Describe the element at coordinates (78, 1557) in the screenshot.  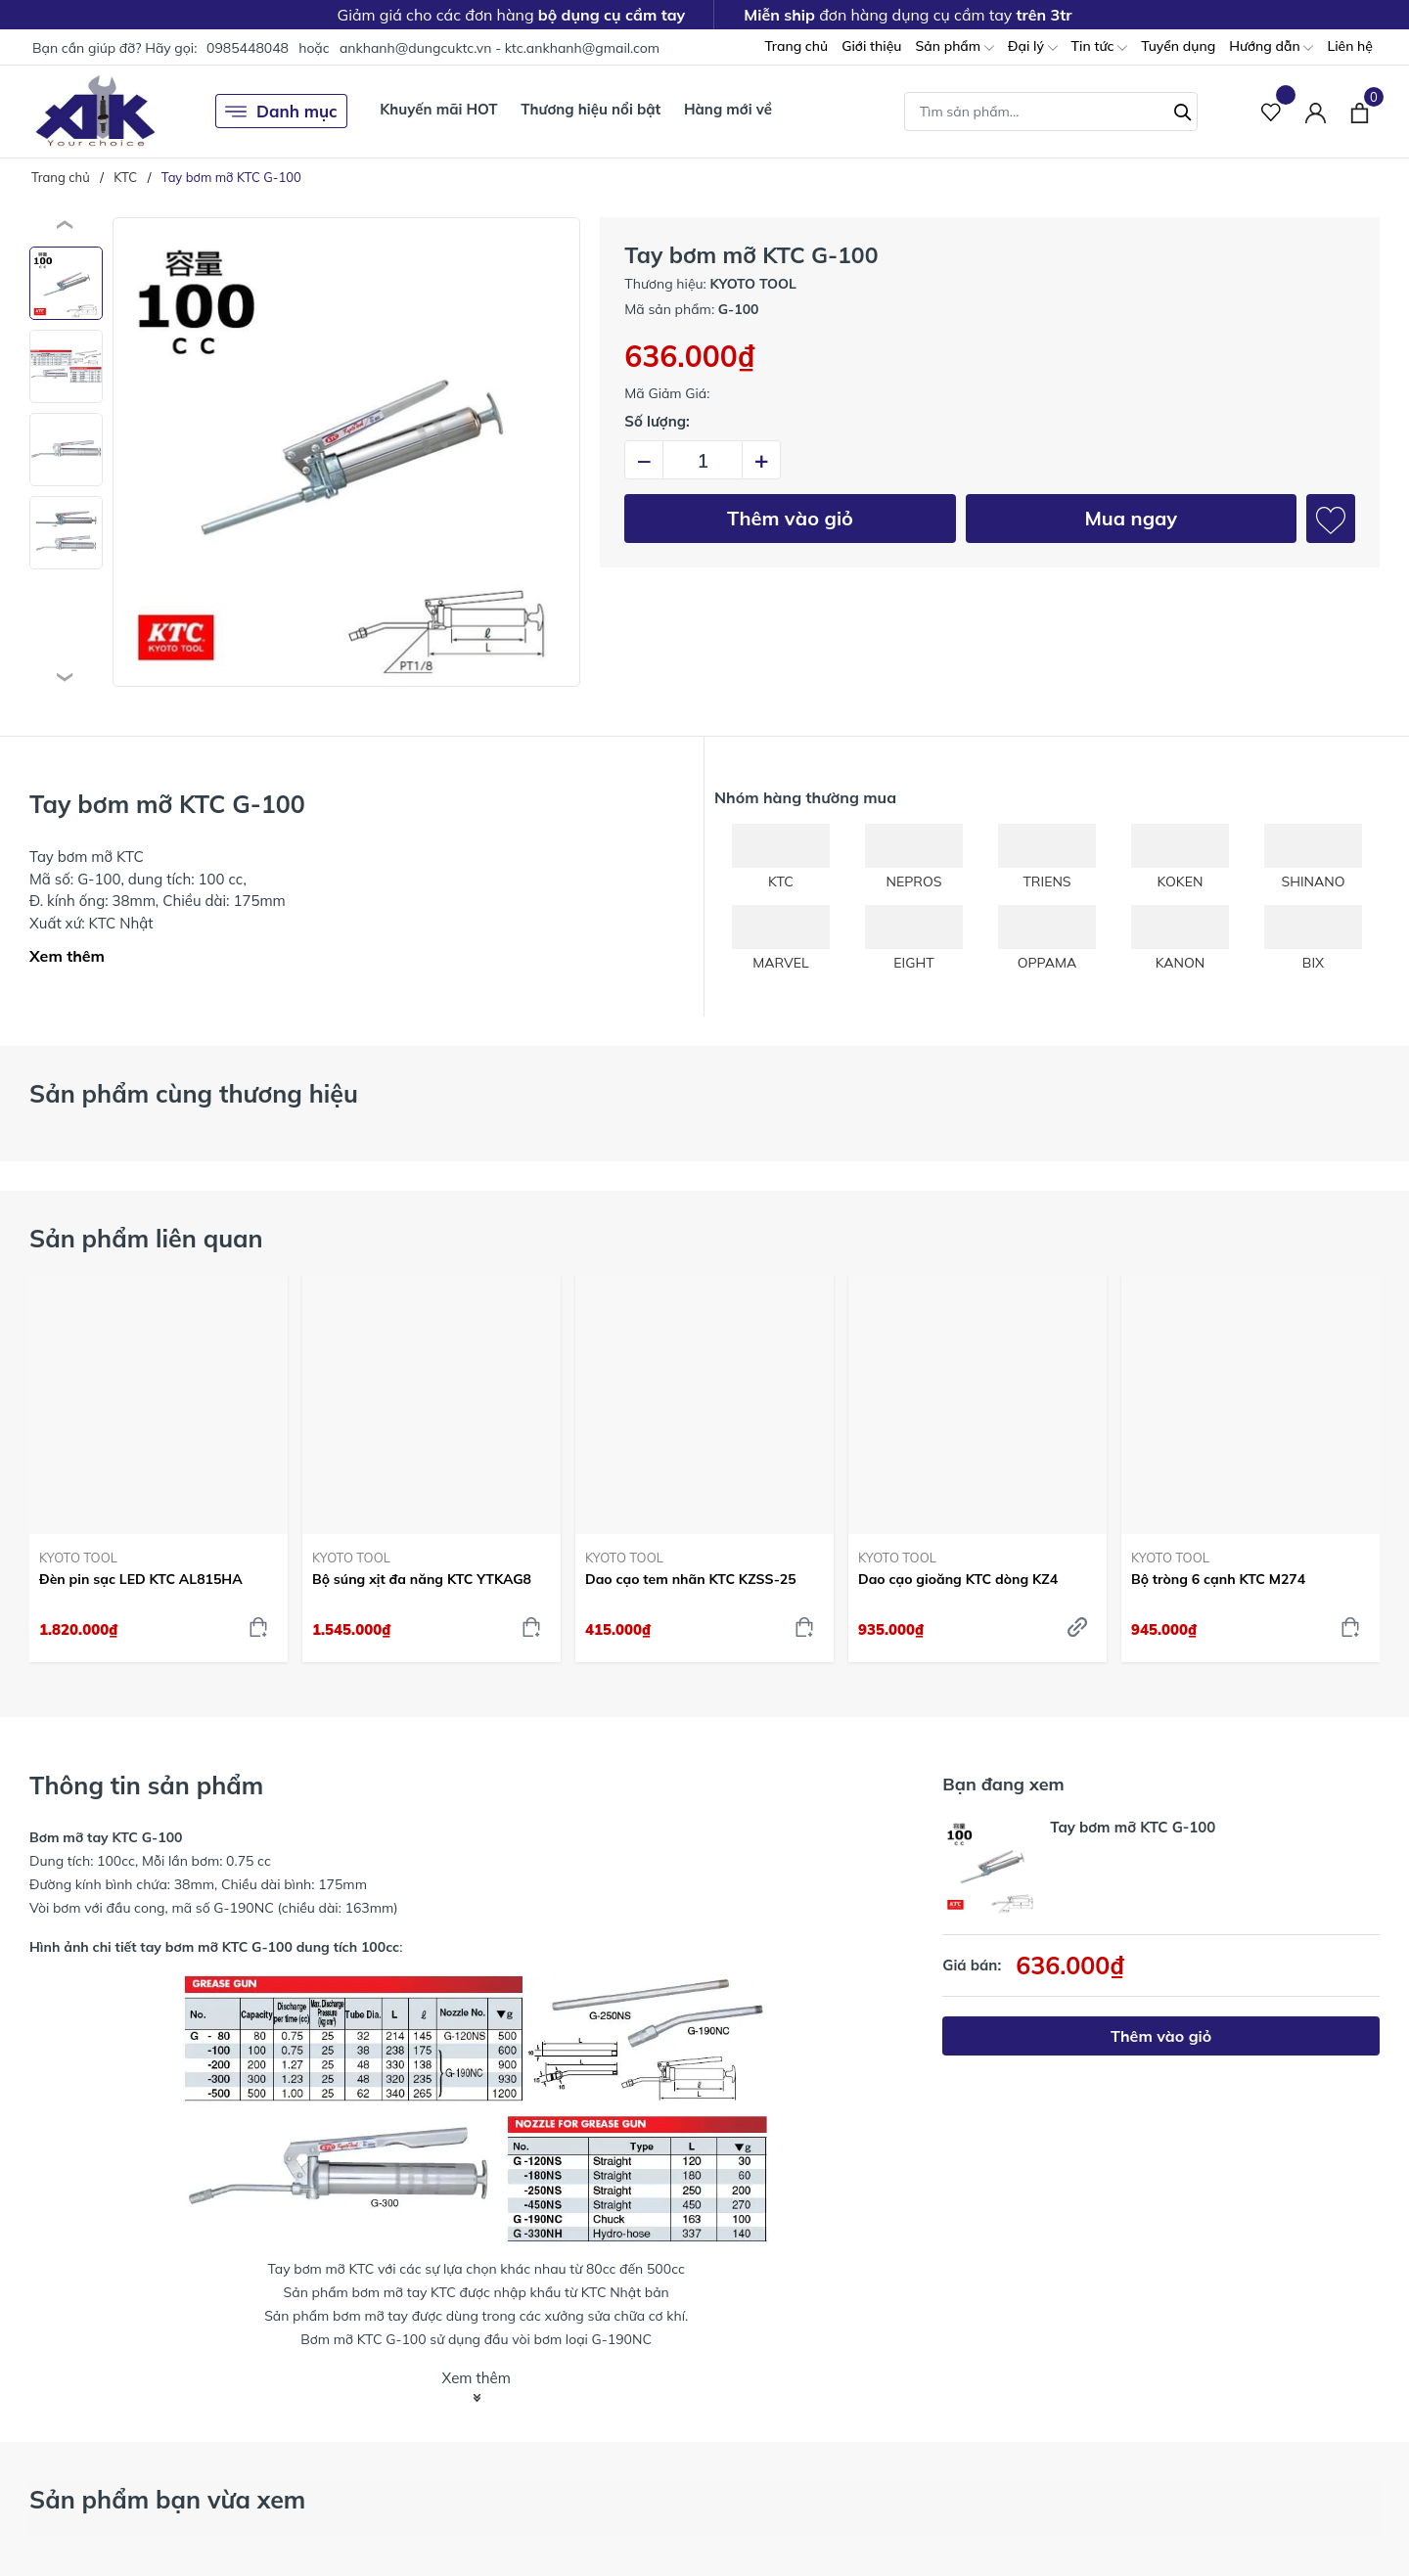
I see `KYOTO TOOL` at that location.